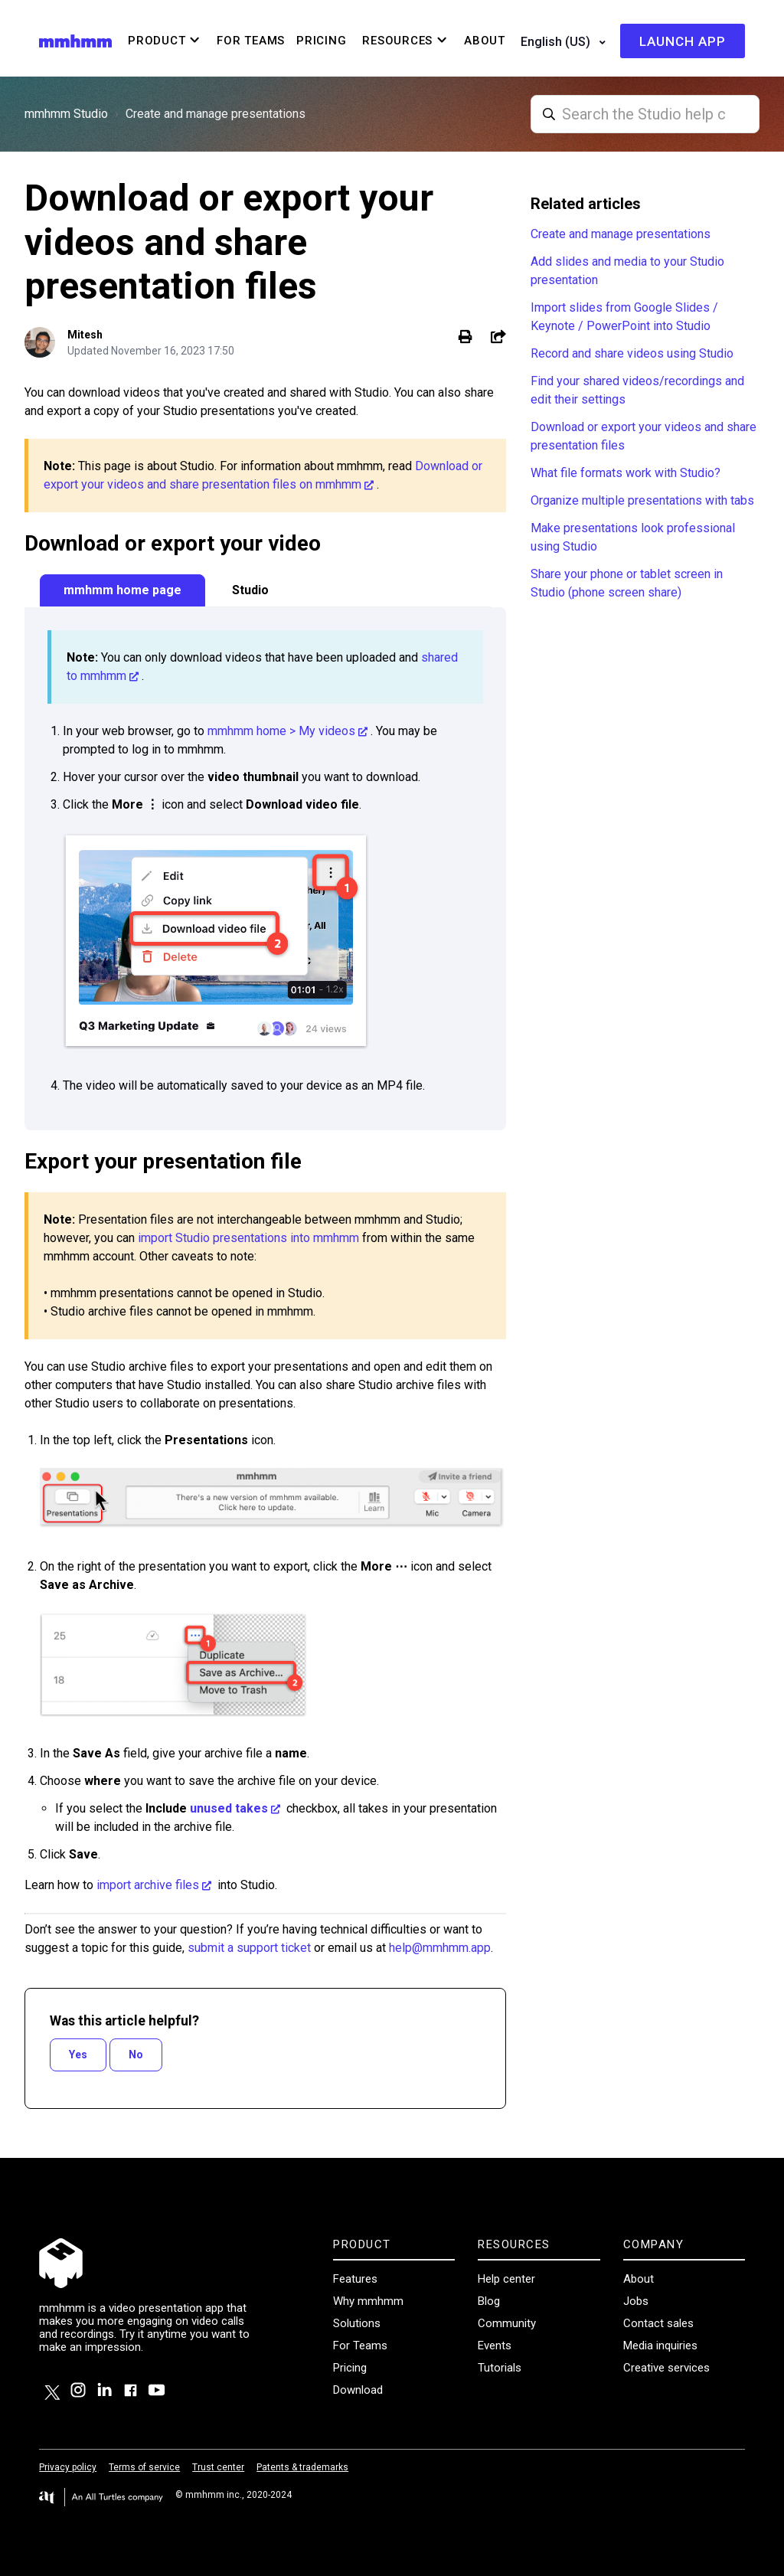 The width and height of the screenshot is (784, 2576). I want to click on What file formats work with Studio?, so click(625, 473).